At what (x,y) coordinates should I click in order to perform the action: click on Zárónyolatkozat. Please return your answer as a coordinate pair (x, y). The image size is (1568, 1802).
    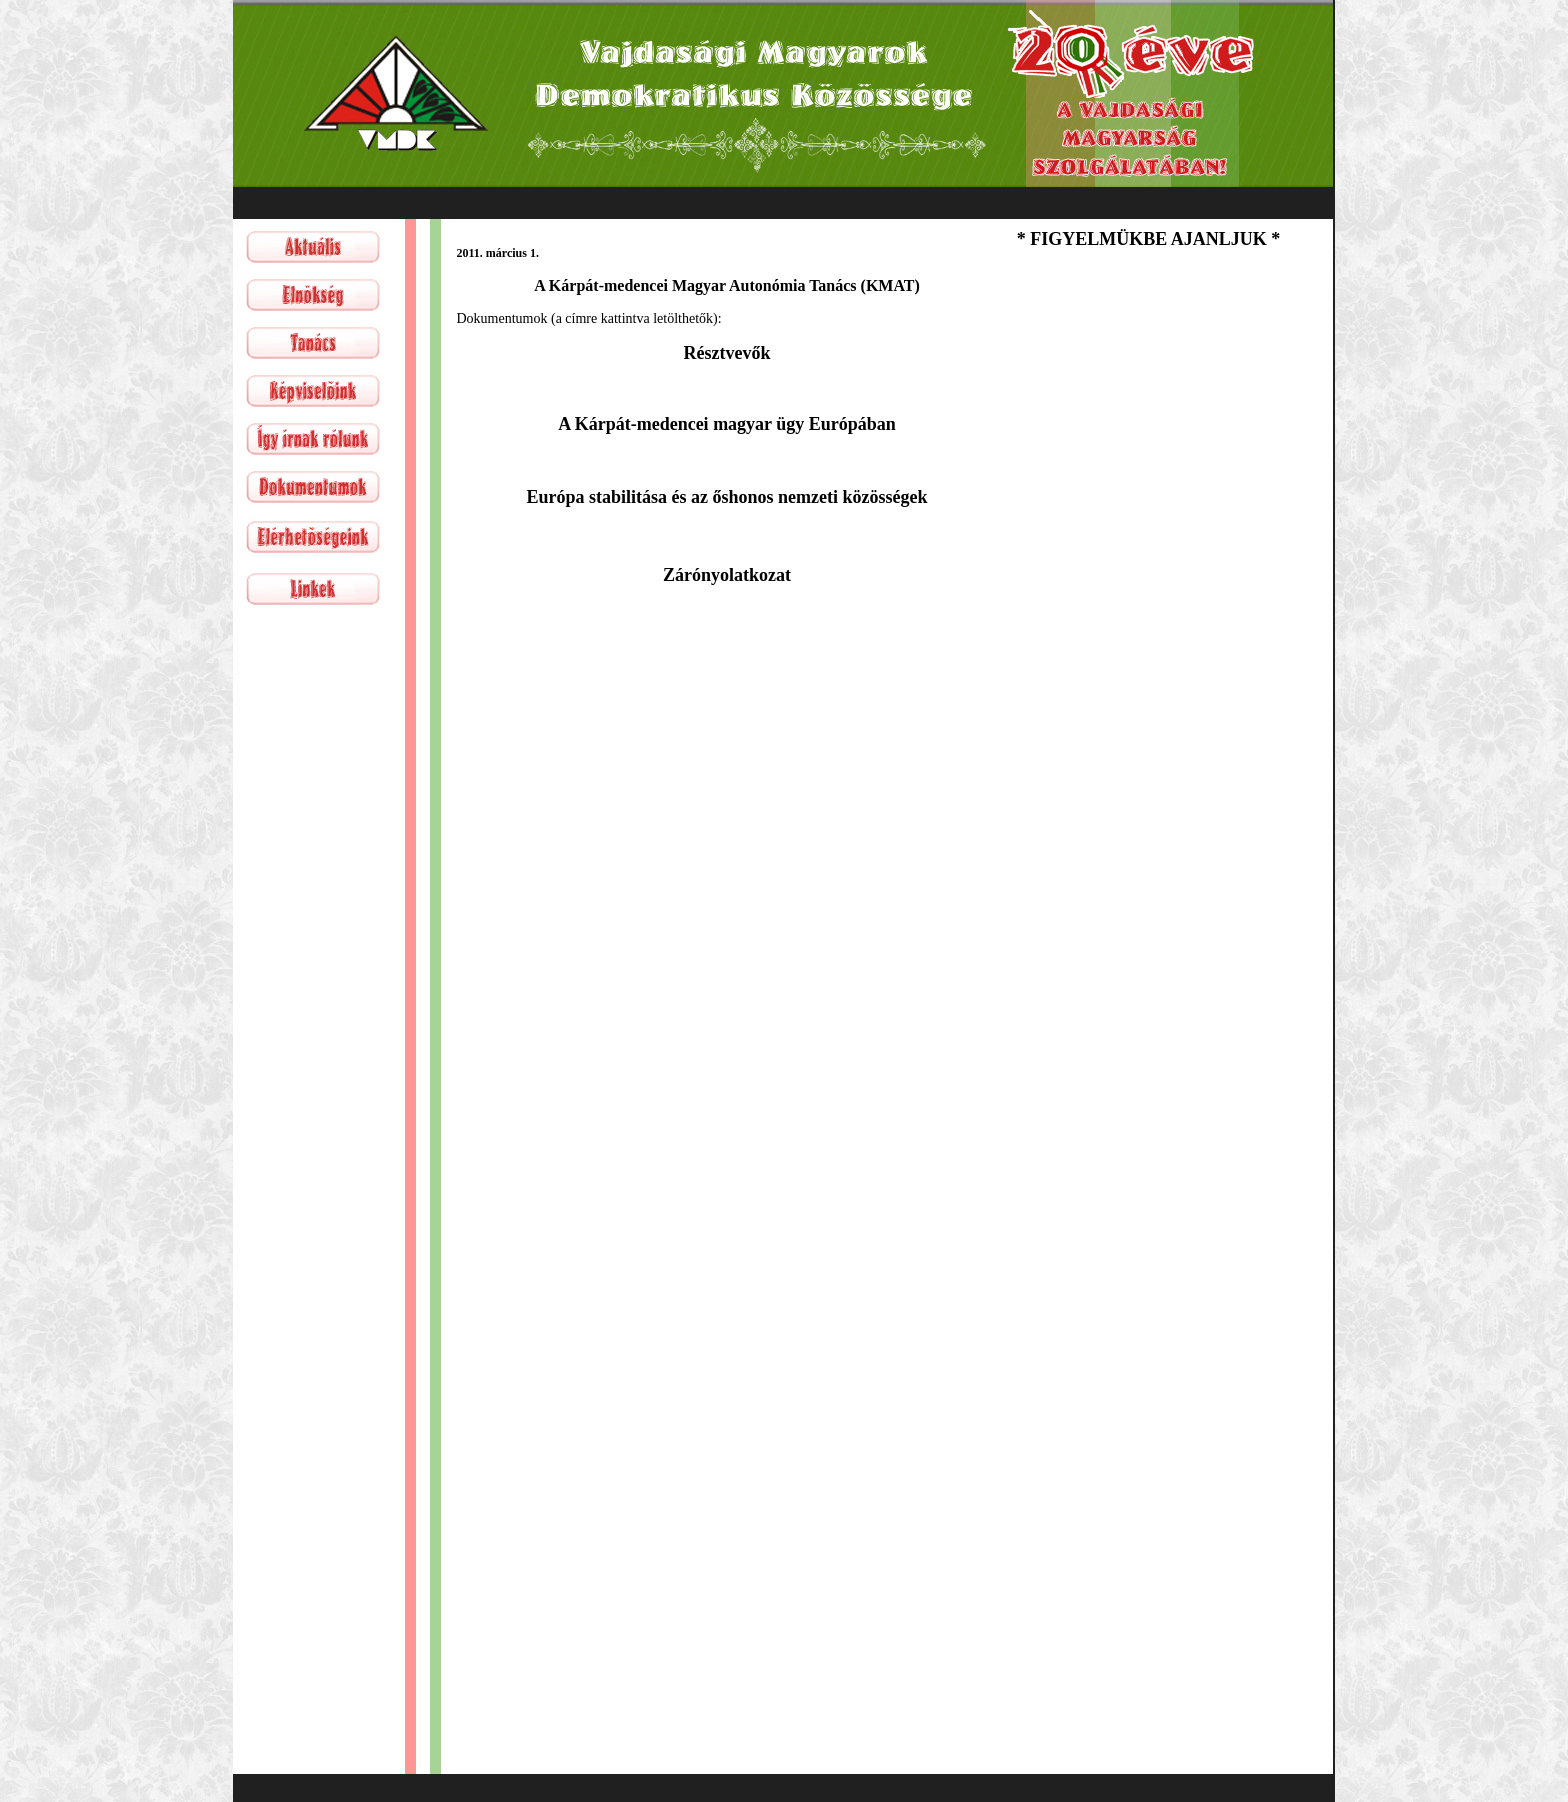
    Looking at the image, I should click on (727, 575).